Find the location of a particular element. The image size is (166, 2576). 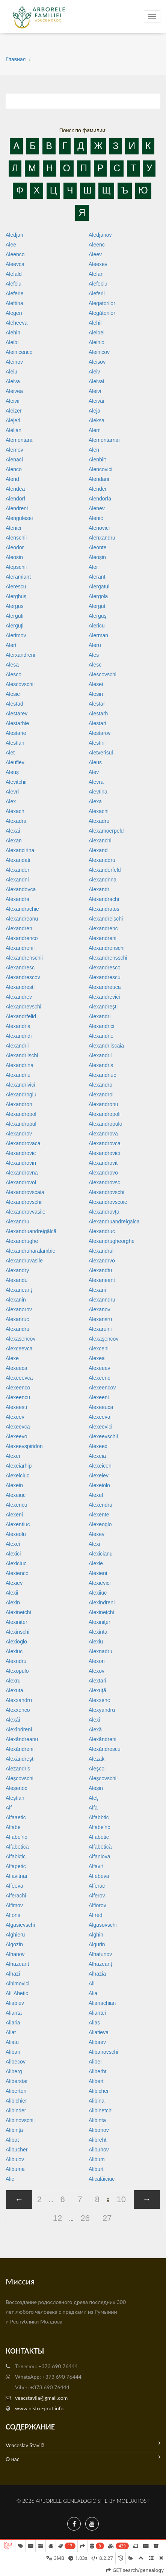

Alexî is located at coordinates (94, 1720).